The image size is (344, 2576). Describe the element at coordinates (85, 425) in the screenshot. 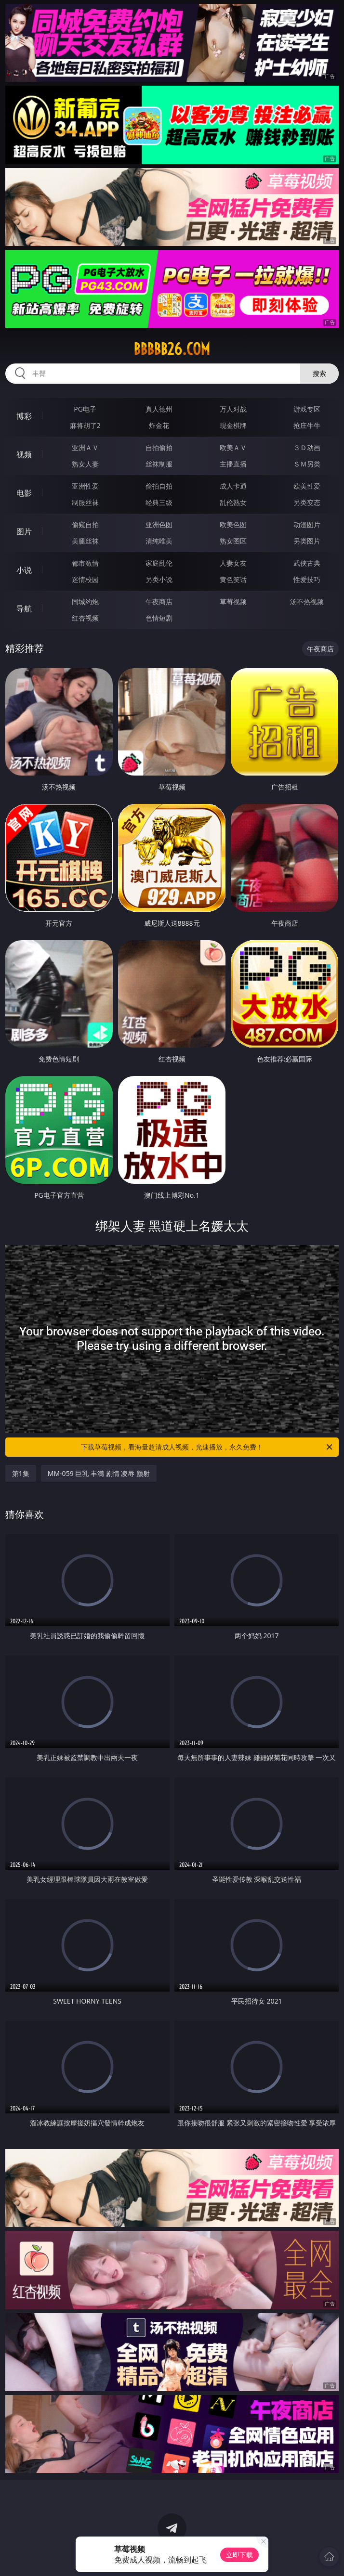

I see `麻将胡了2` at that location.